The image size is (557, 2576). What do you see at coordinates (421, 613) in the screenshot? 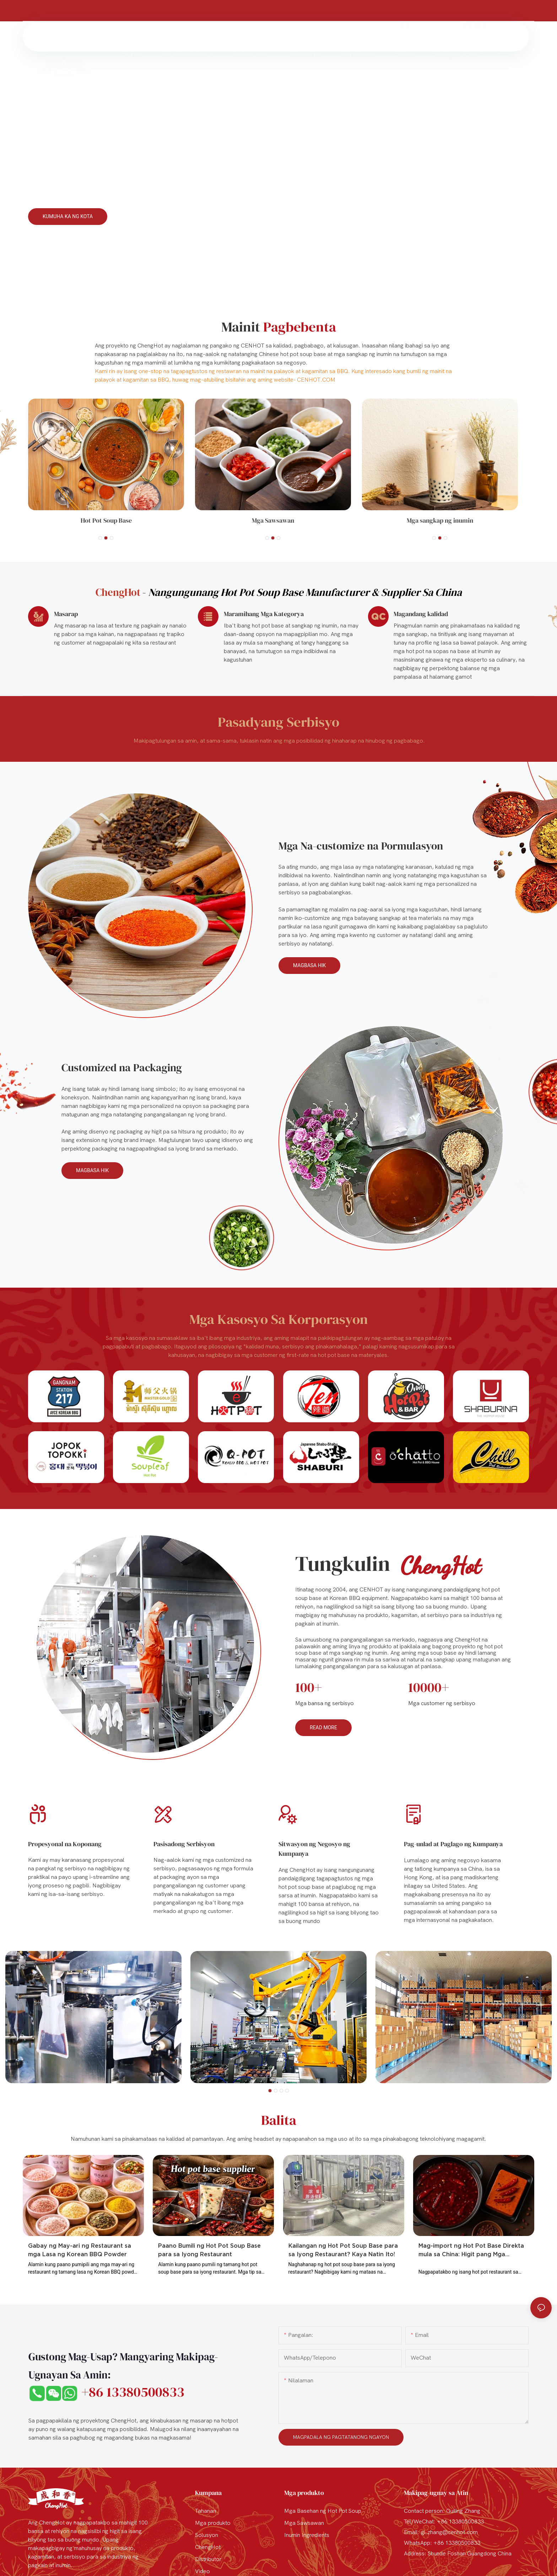
I see `Magandang kalidad` at bounding box center [421, 613].